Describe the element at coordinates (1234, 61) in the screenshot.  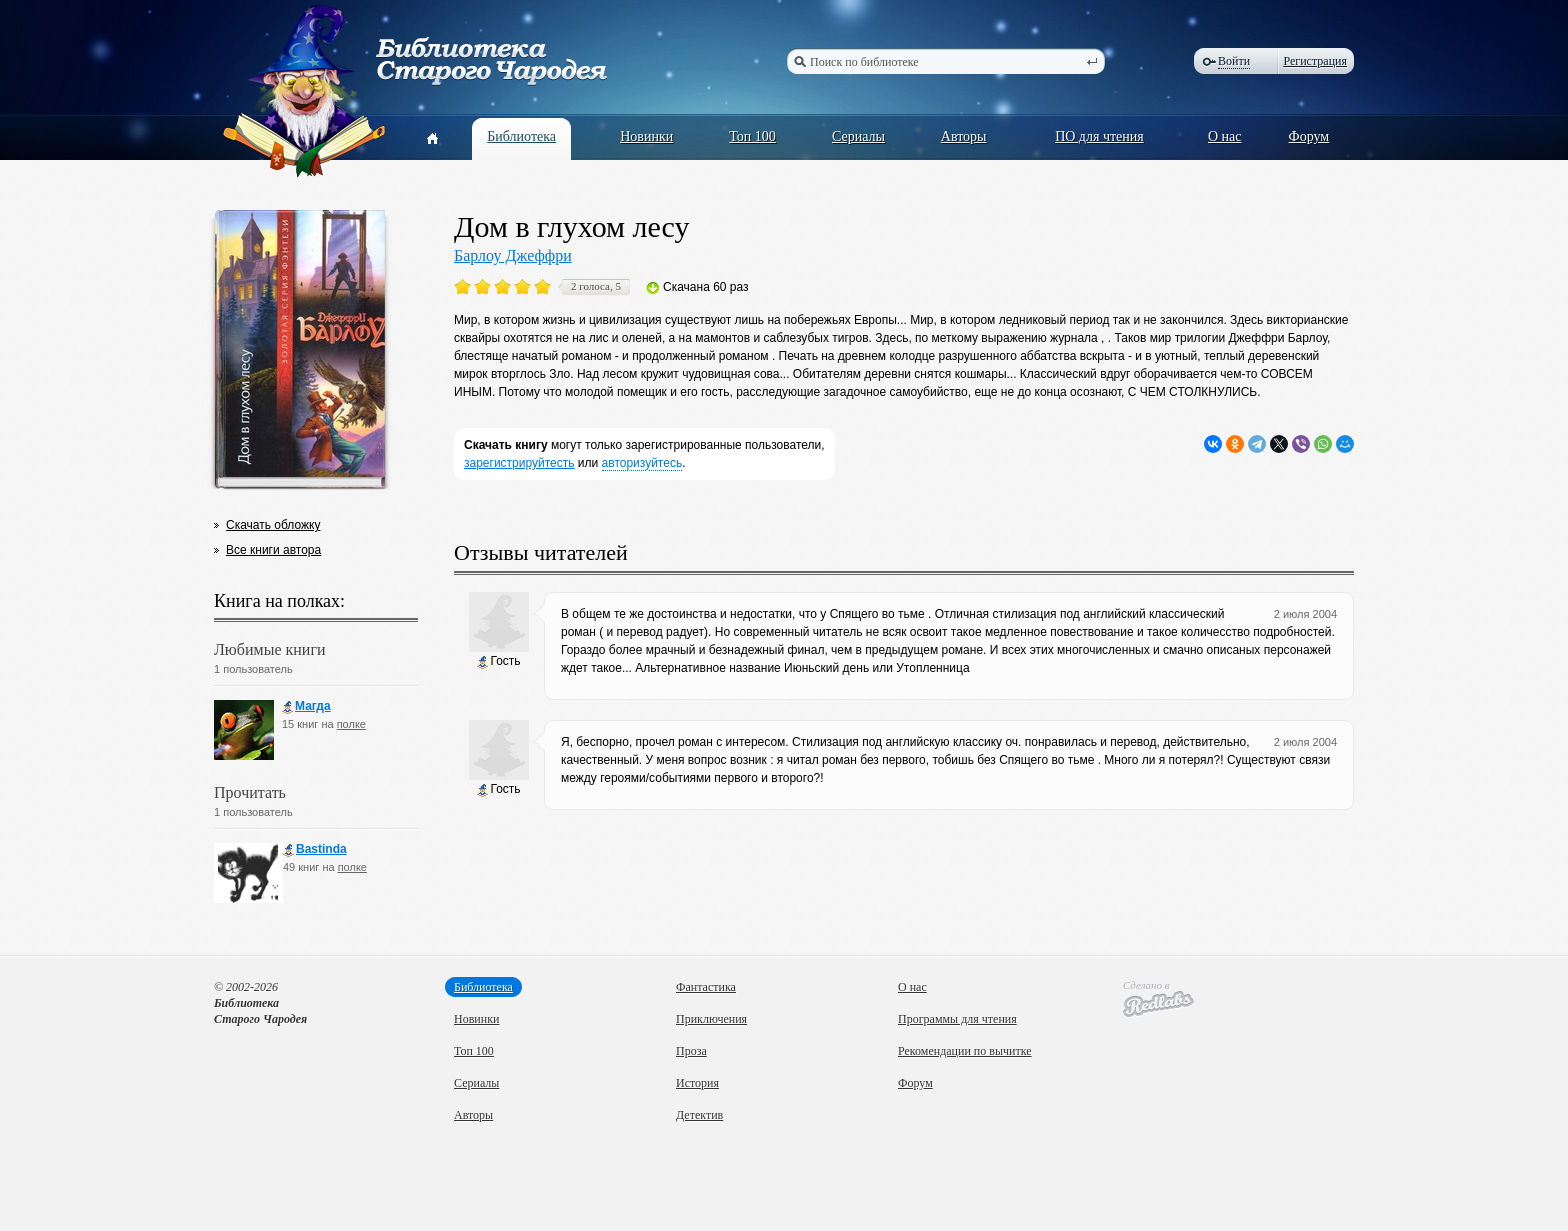
I see `Войти` at that location.